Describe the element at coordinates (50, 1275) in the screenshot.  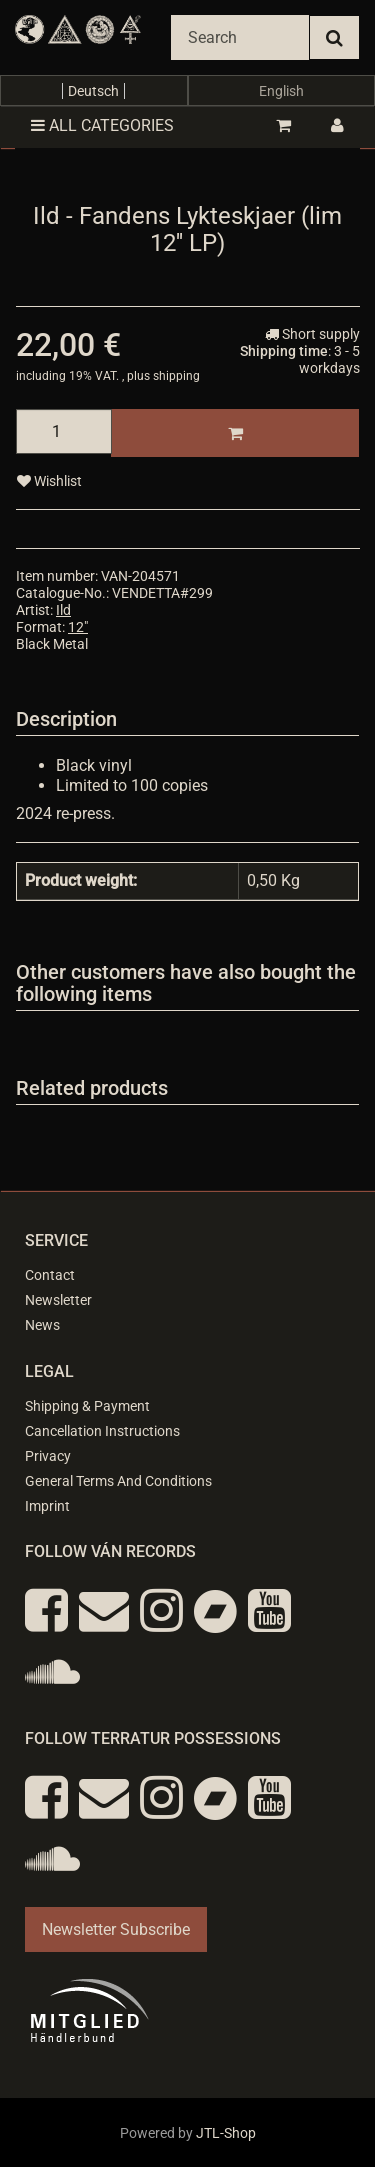
I see `Contact` at that location.